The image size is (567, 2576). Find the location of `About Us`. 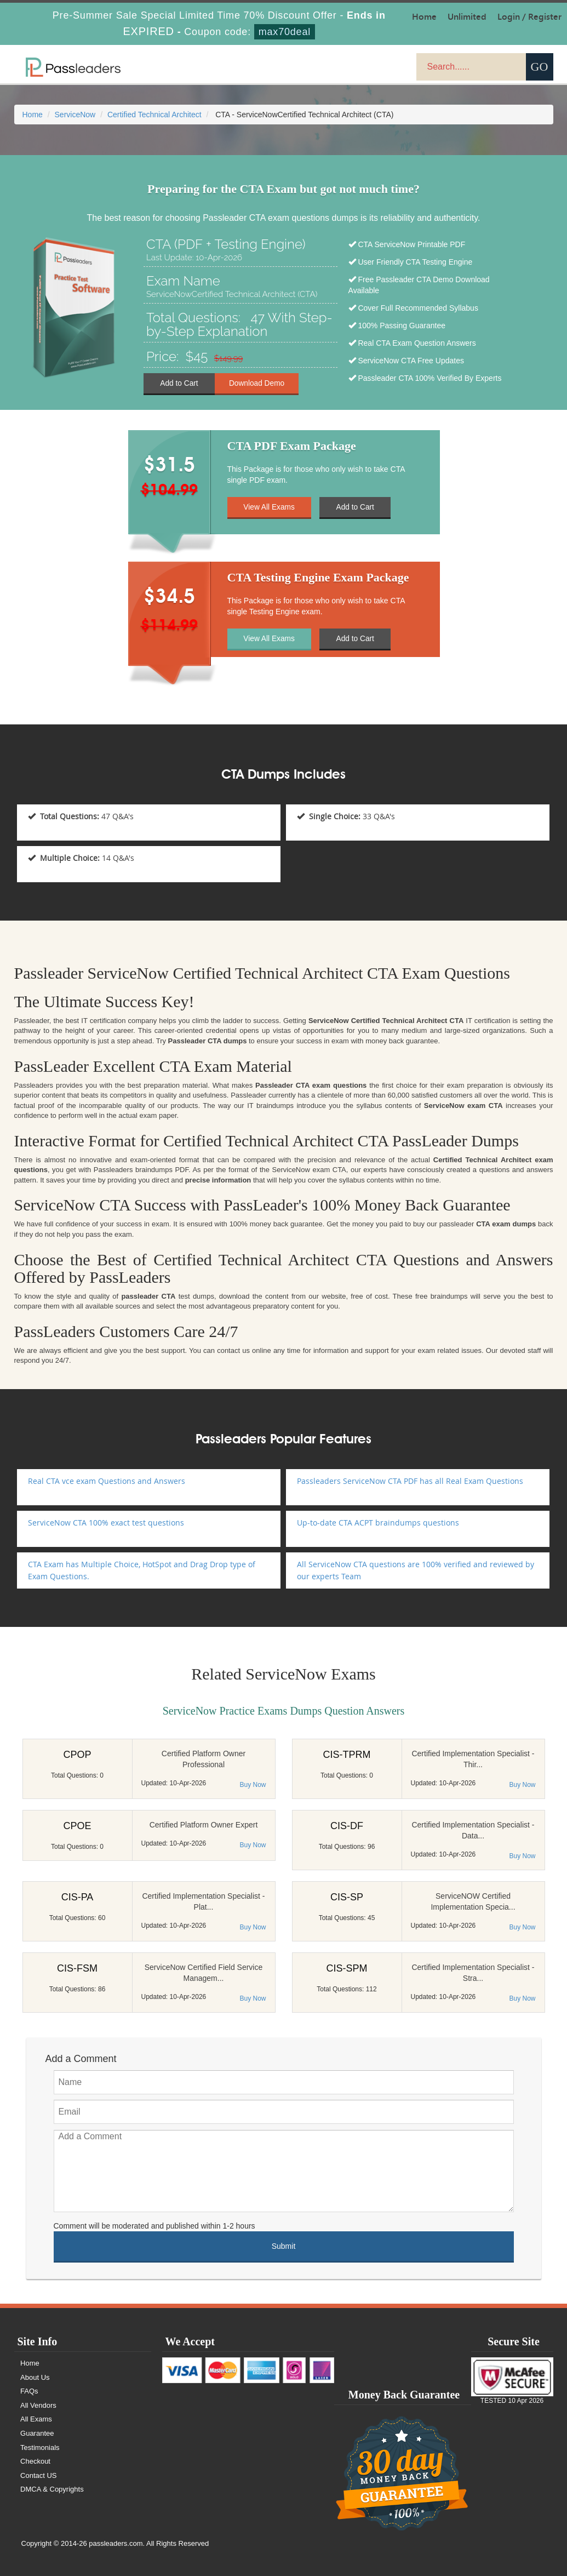

About Us is located at coordinates (35, 2377).